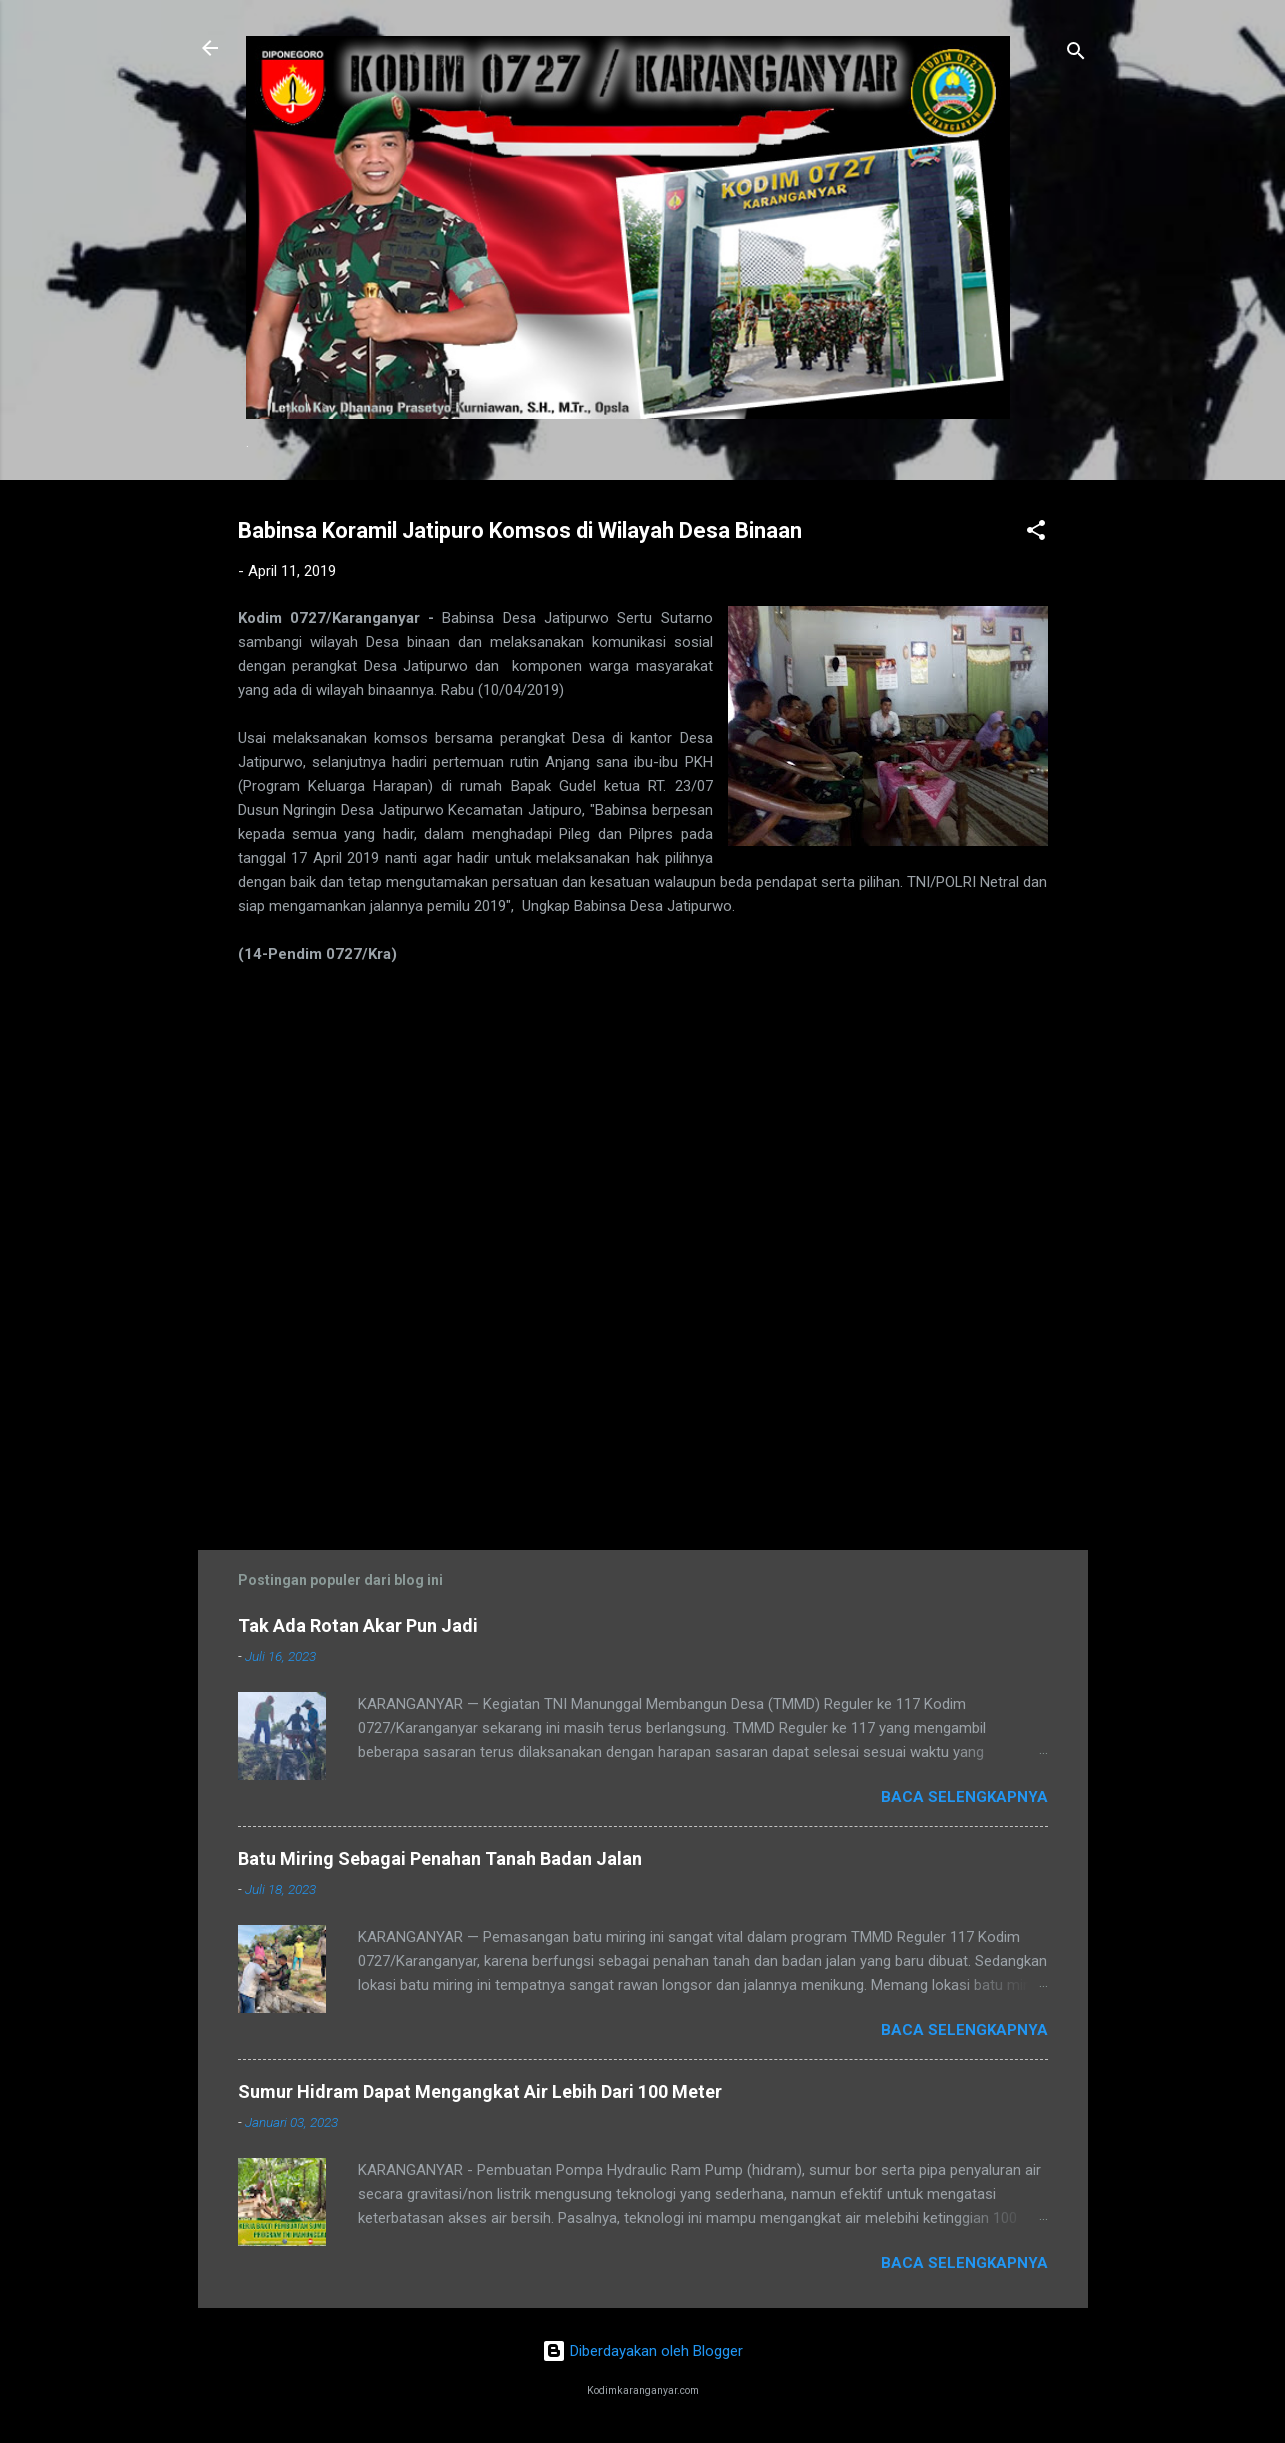 Image resolution: width=1285 pixels, height=2443 pixels. What do you see at coordinates (1036, 533) in the screenshot?
I see `[button]` at bounding box center [1036, 533].